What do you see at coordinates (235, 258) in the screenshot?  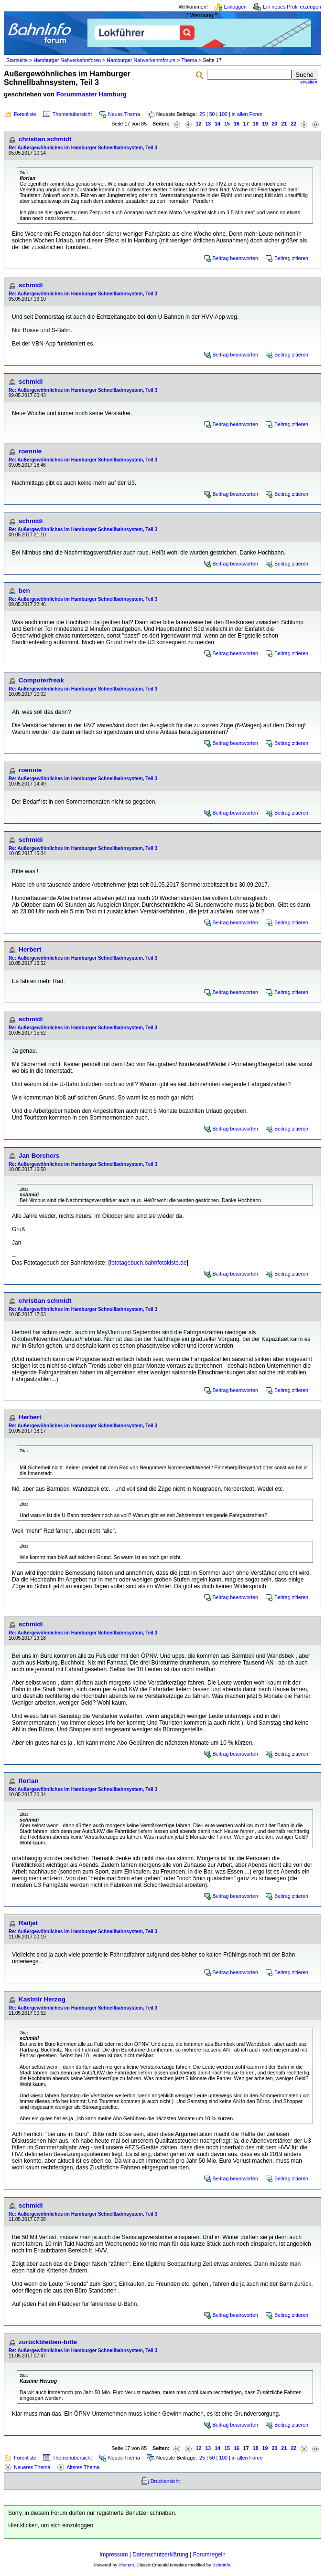 I see `Beitrag beantworten` at bounding box center [235, 258].